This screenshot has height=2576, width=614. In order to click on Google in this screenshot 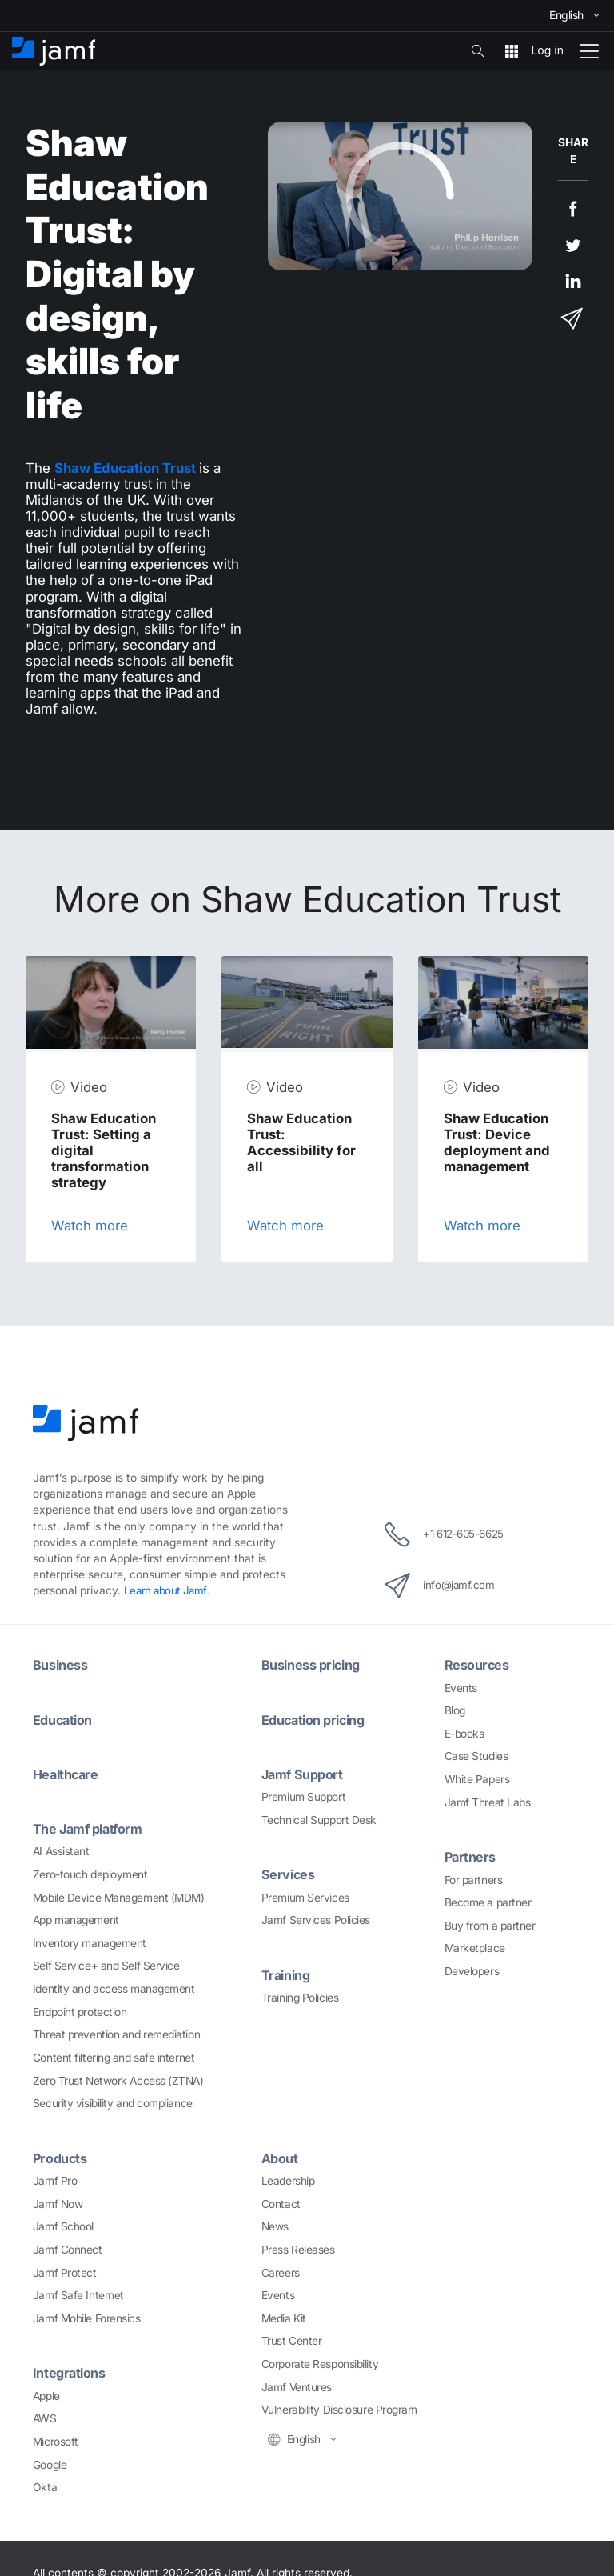, I will do `click(49, 2464)`.